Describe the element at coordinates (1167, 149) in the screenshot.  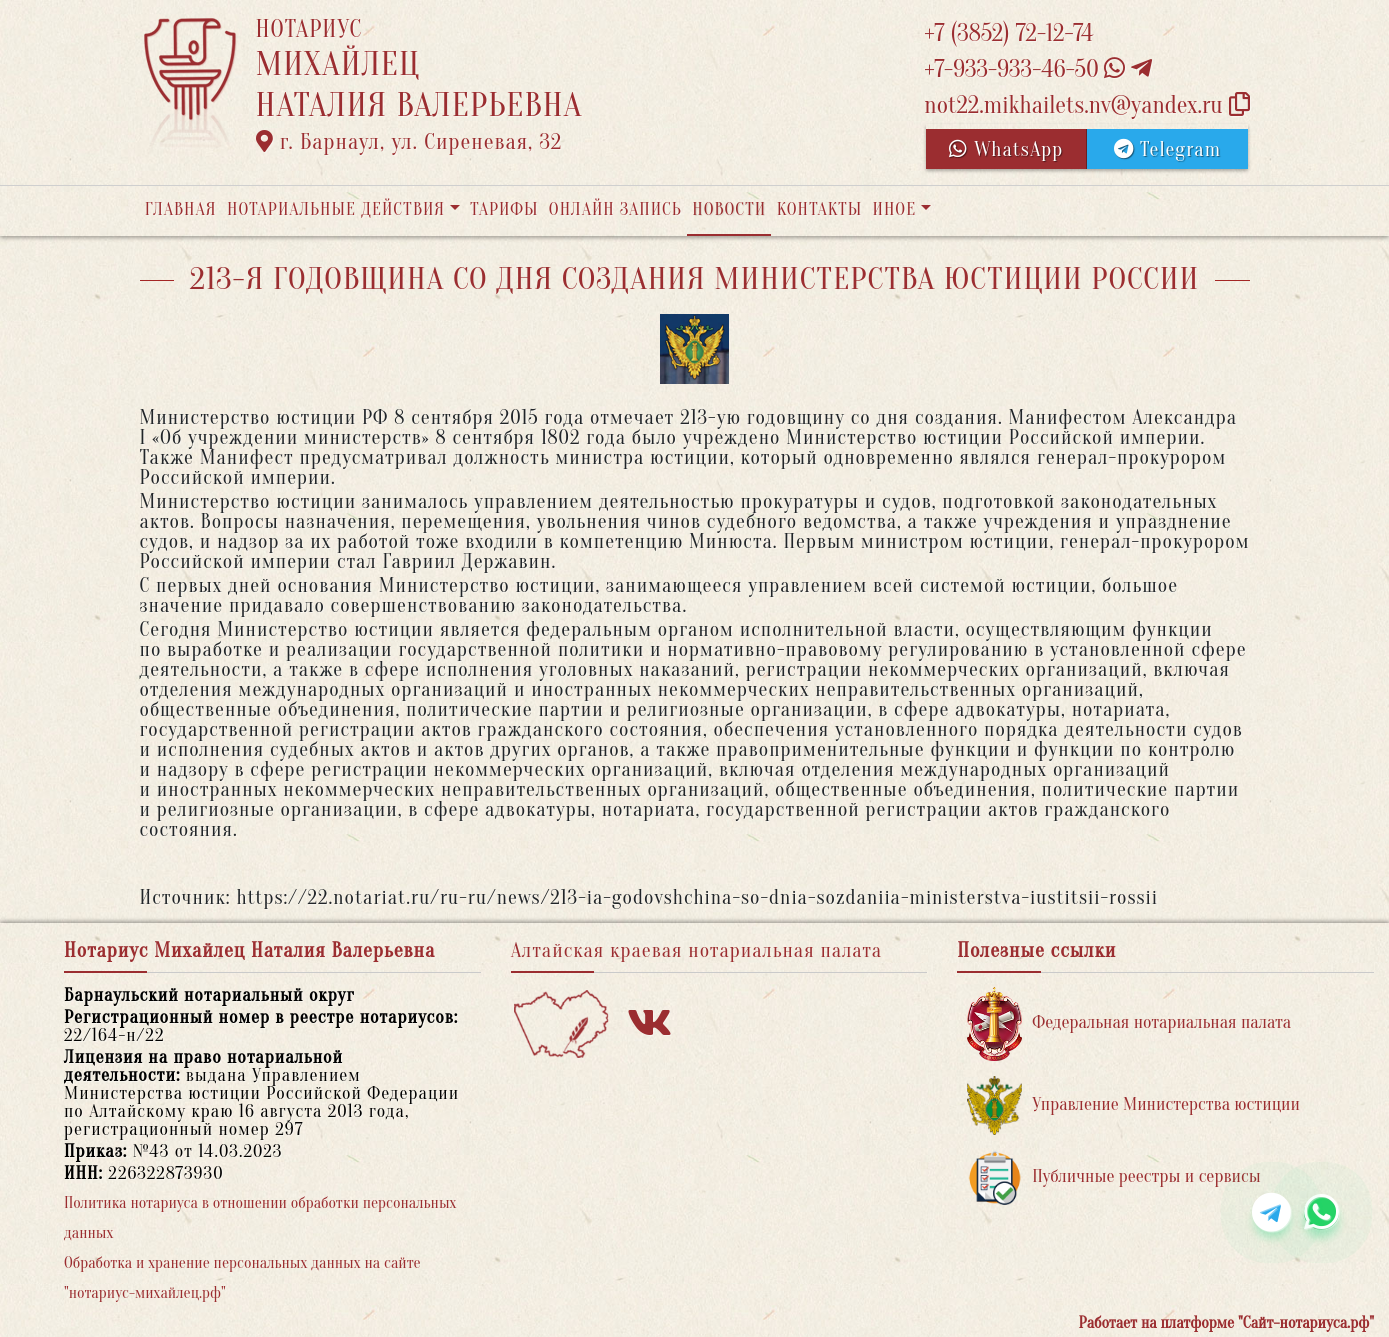
I see `Telegram` at that location.